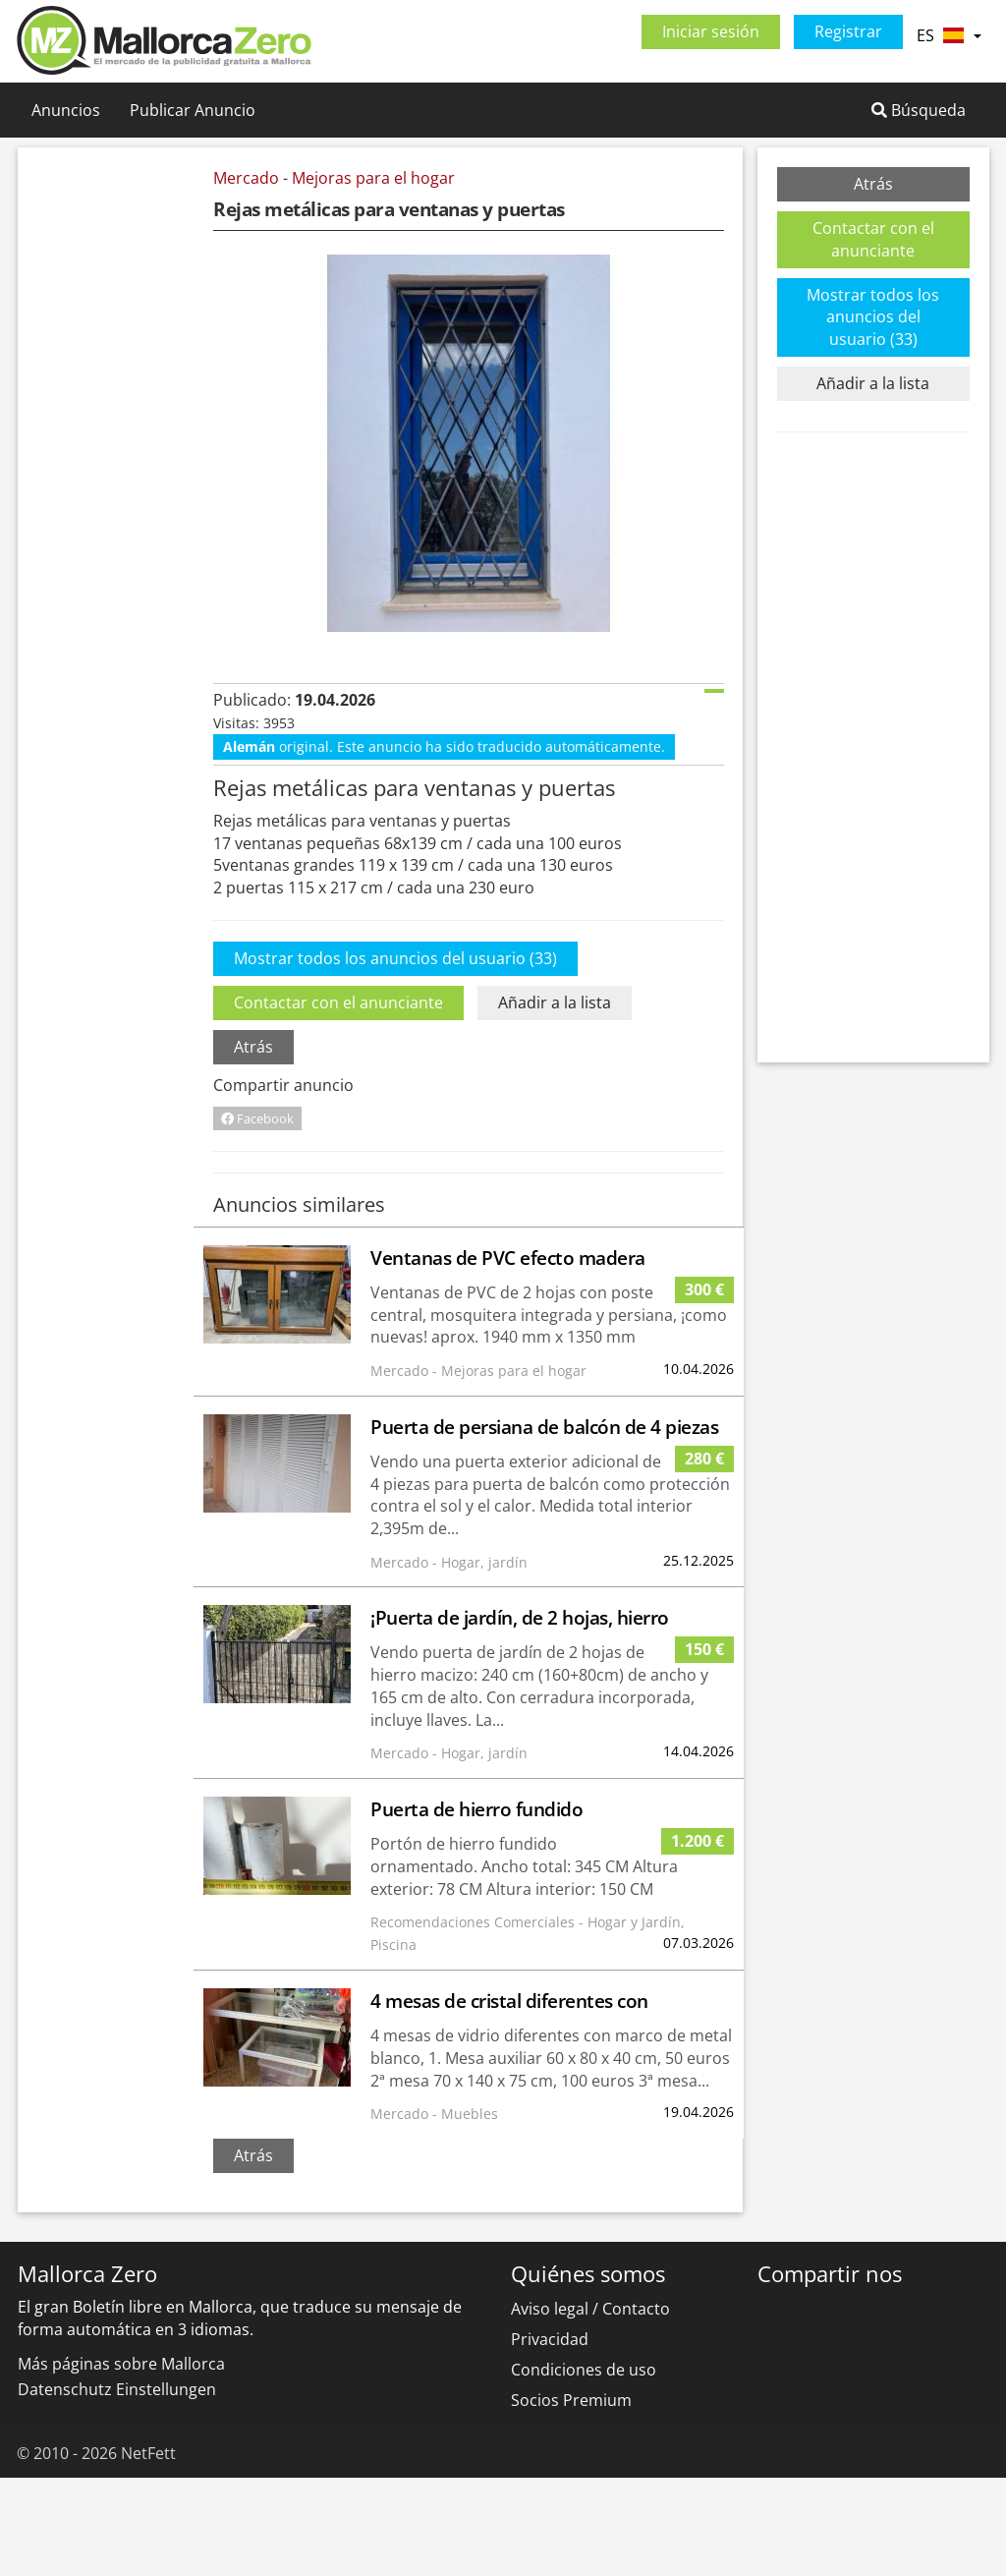 Image resolution: width=1006 pixels, height=2576 pixels. I want to click on Privacidad, so click(549, 2437).